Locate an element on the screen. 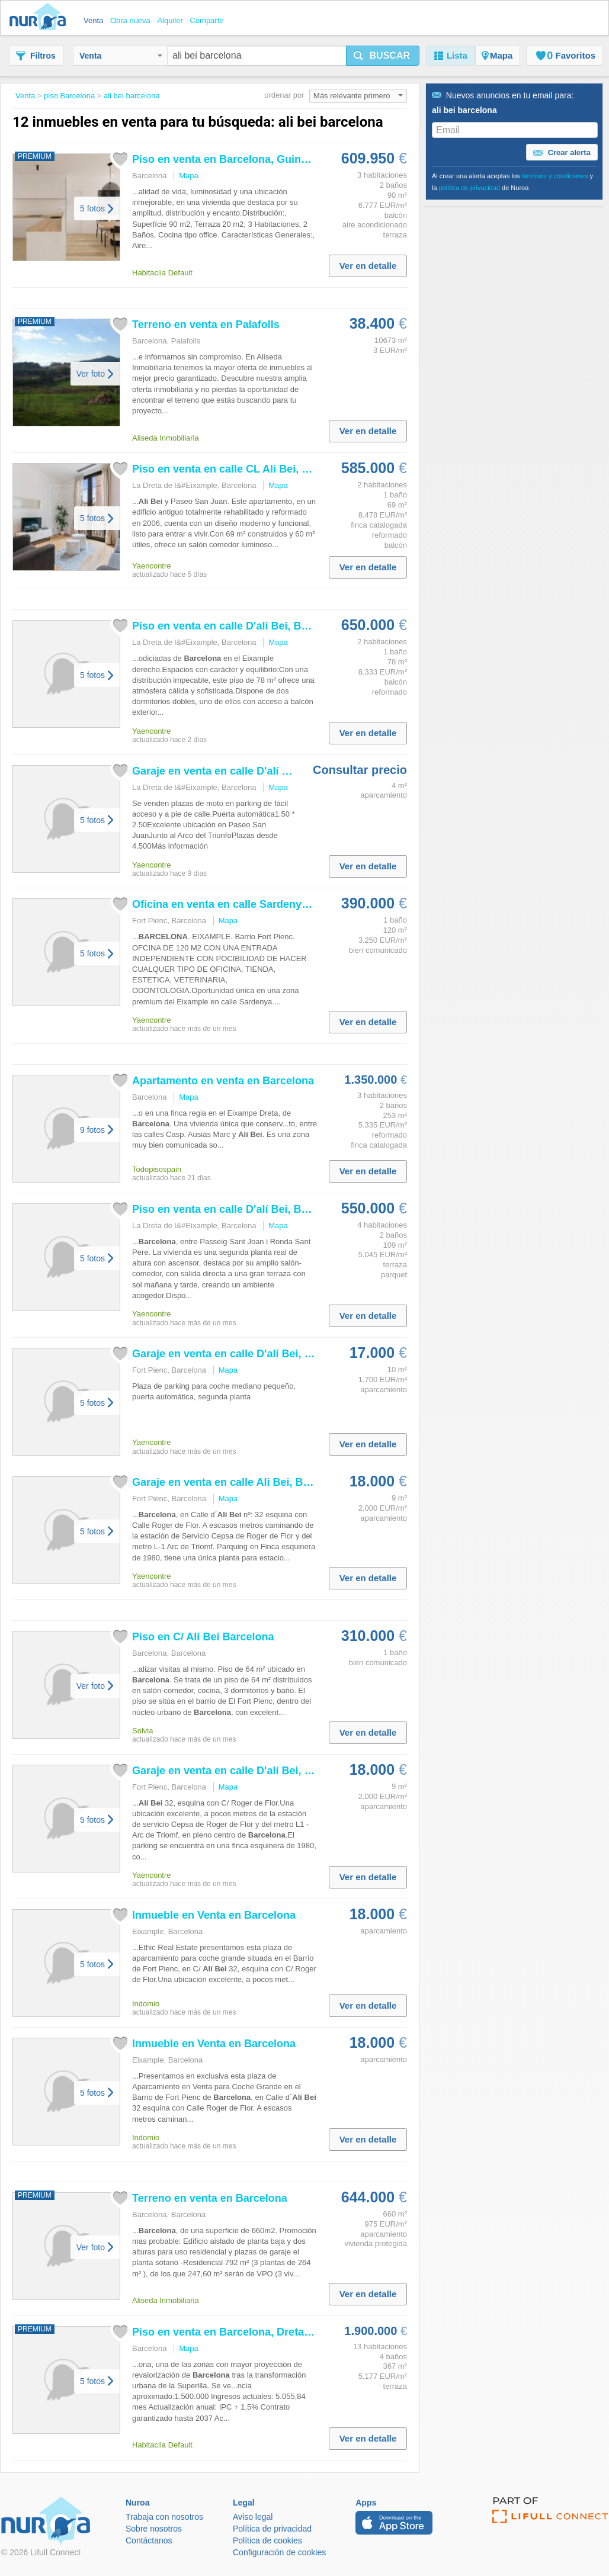 The image size is (609, 2576). Piso en venta en calle D' , , de 78... is located at coordinates (259, 626).